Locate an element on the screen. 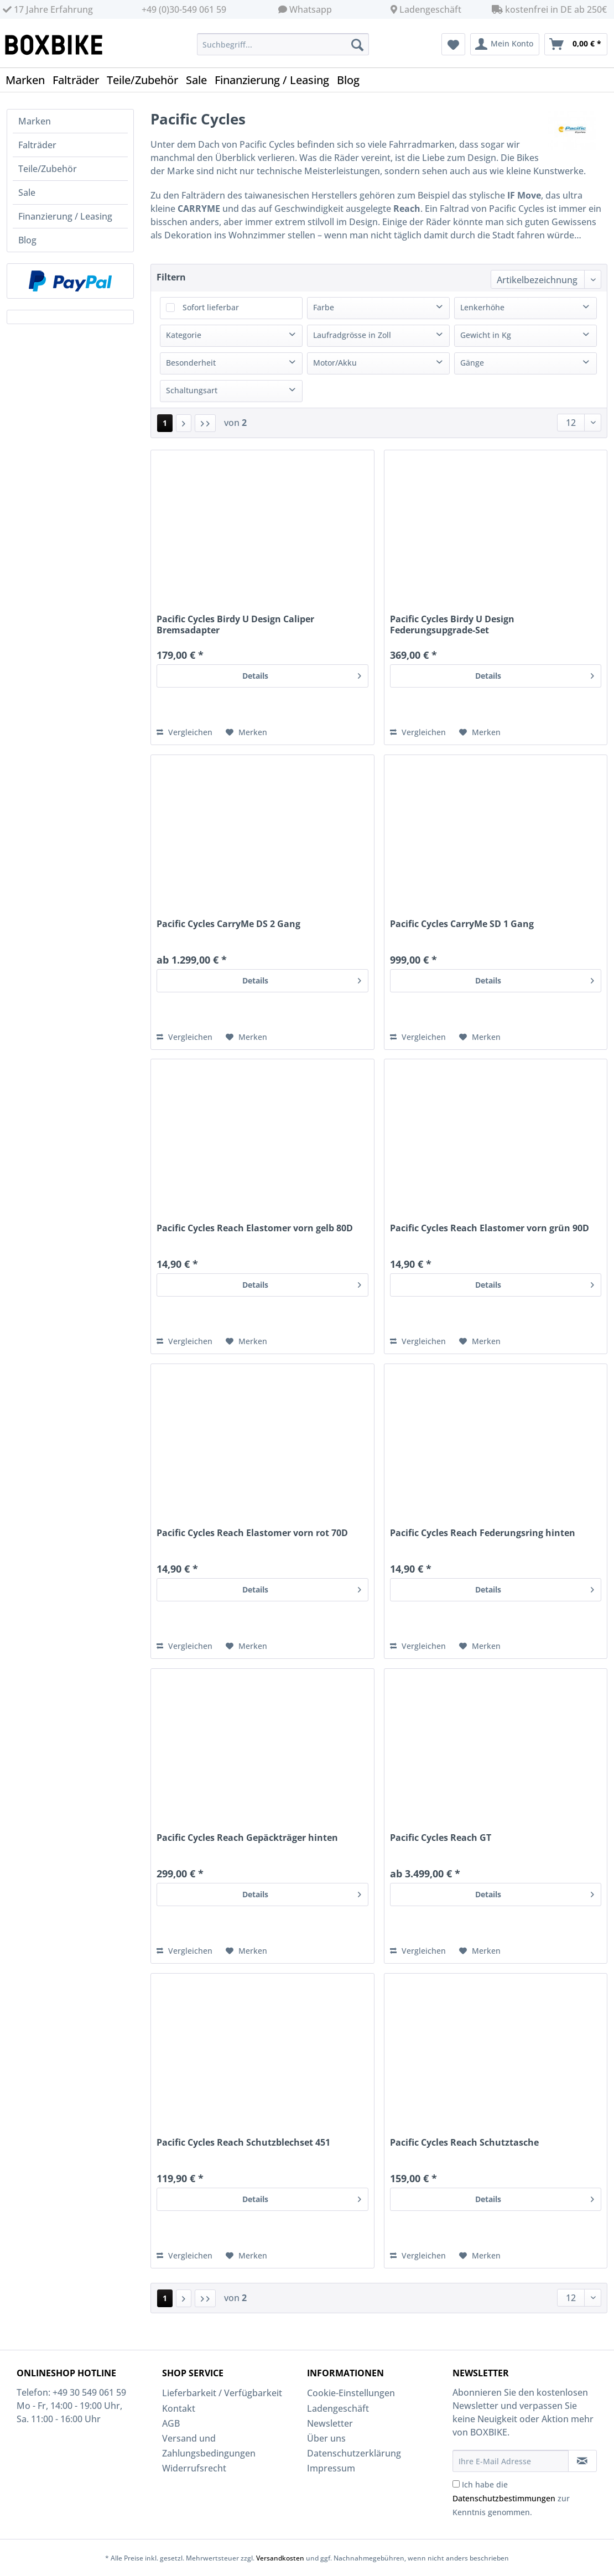  Pacific Cycles Reach Schutzblechset 451 is located at coordinates (243, 2142).